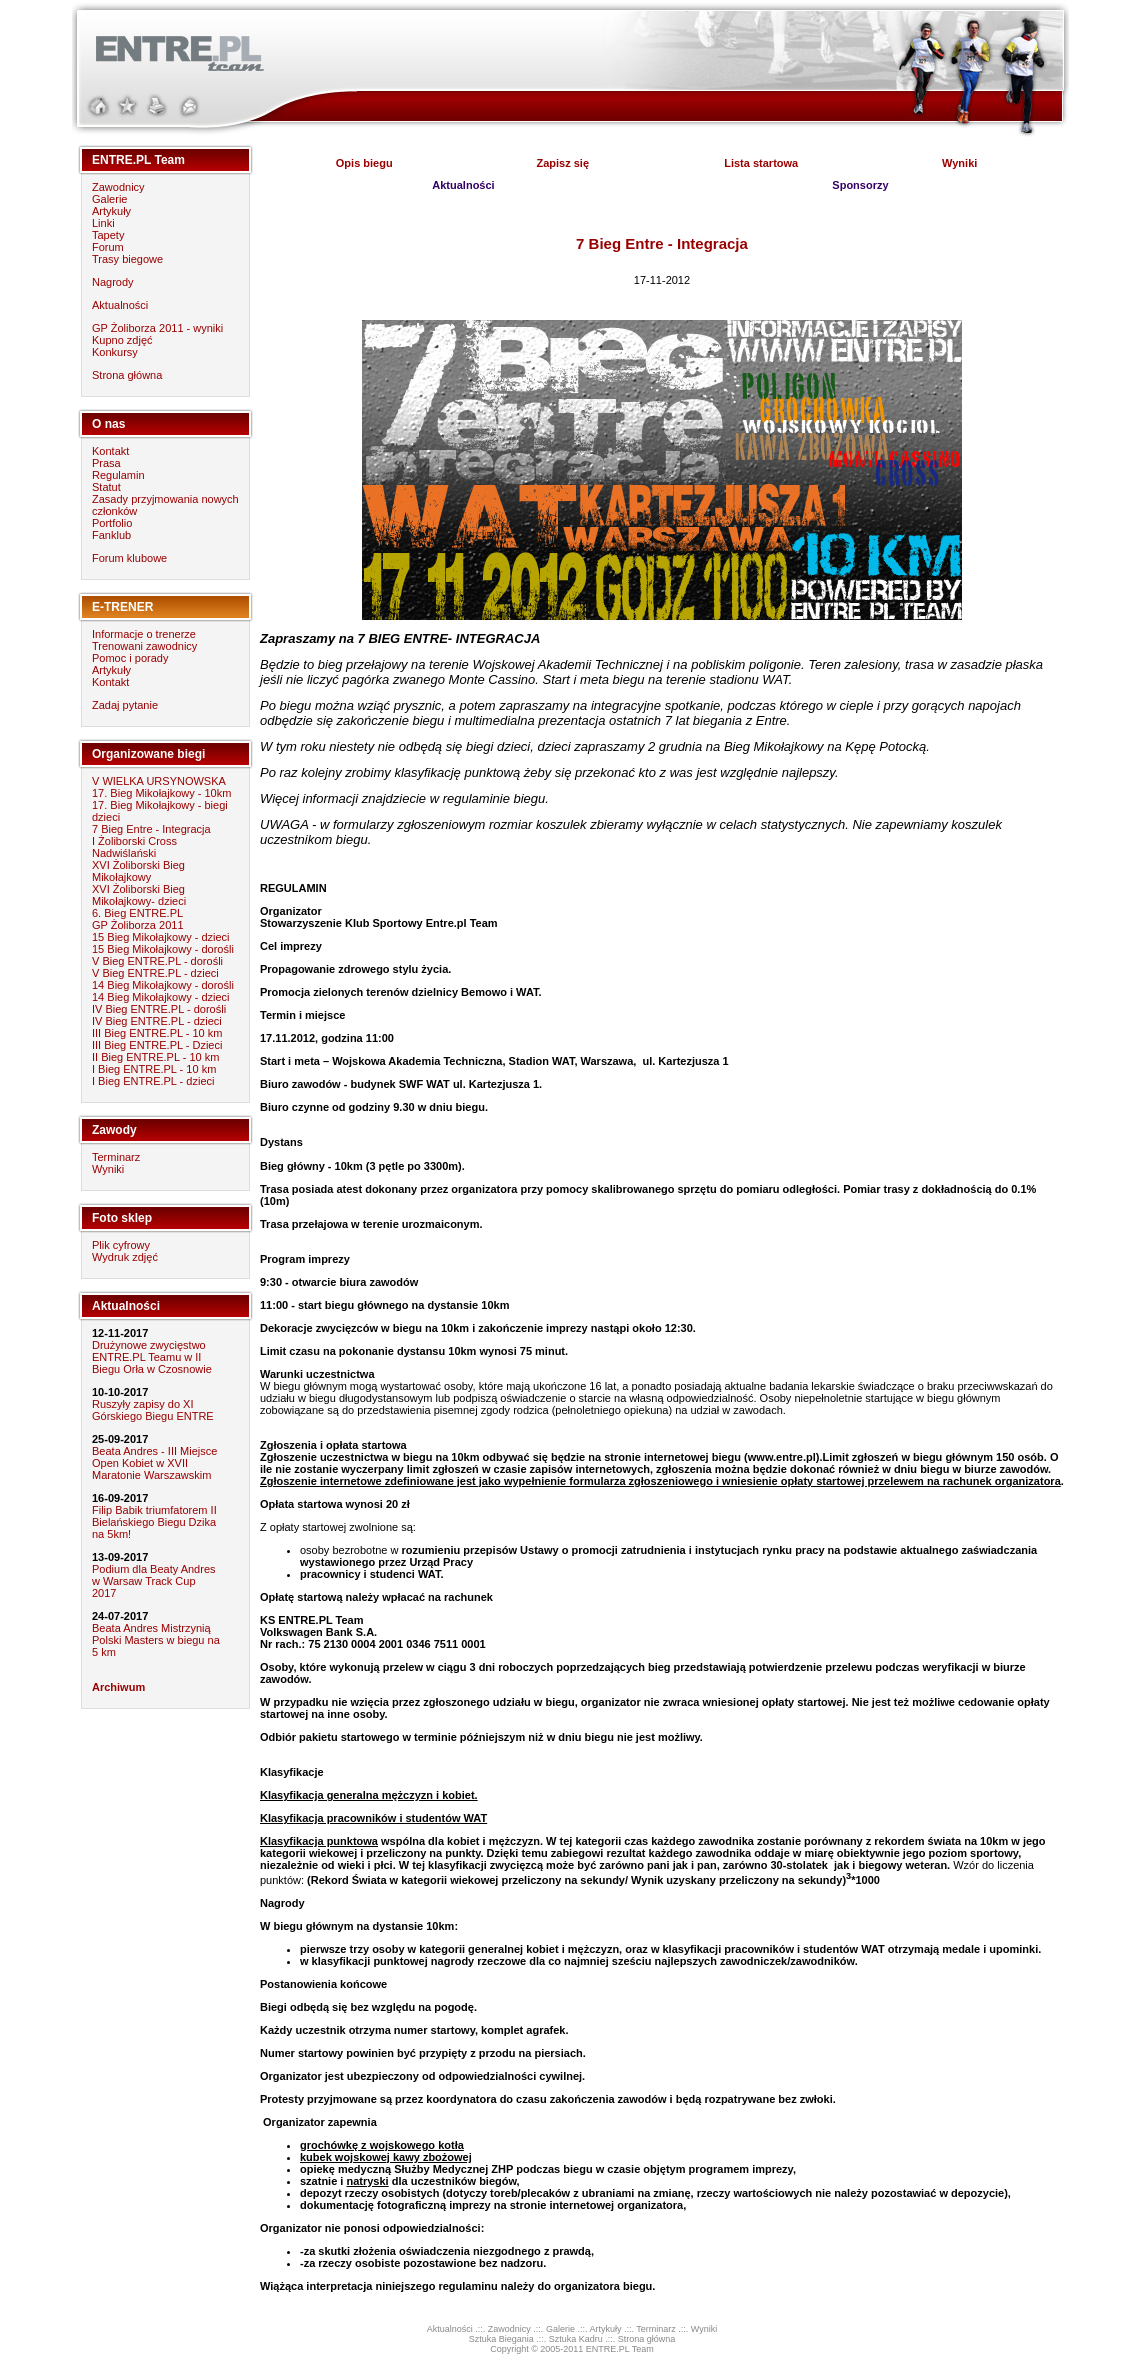  What do you see at coordinates (115, 352) in the screenshot?
I see `Konkursy` at bounding box center [115, 352].